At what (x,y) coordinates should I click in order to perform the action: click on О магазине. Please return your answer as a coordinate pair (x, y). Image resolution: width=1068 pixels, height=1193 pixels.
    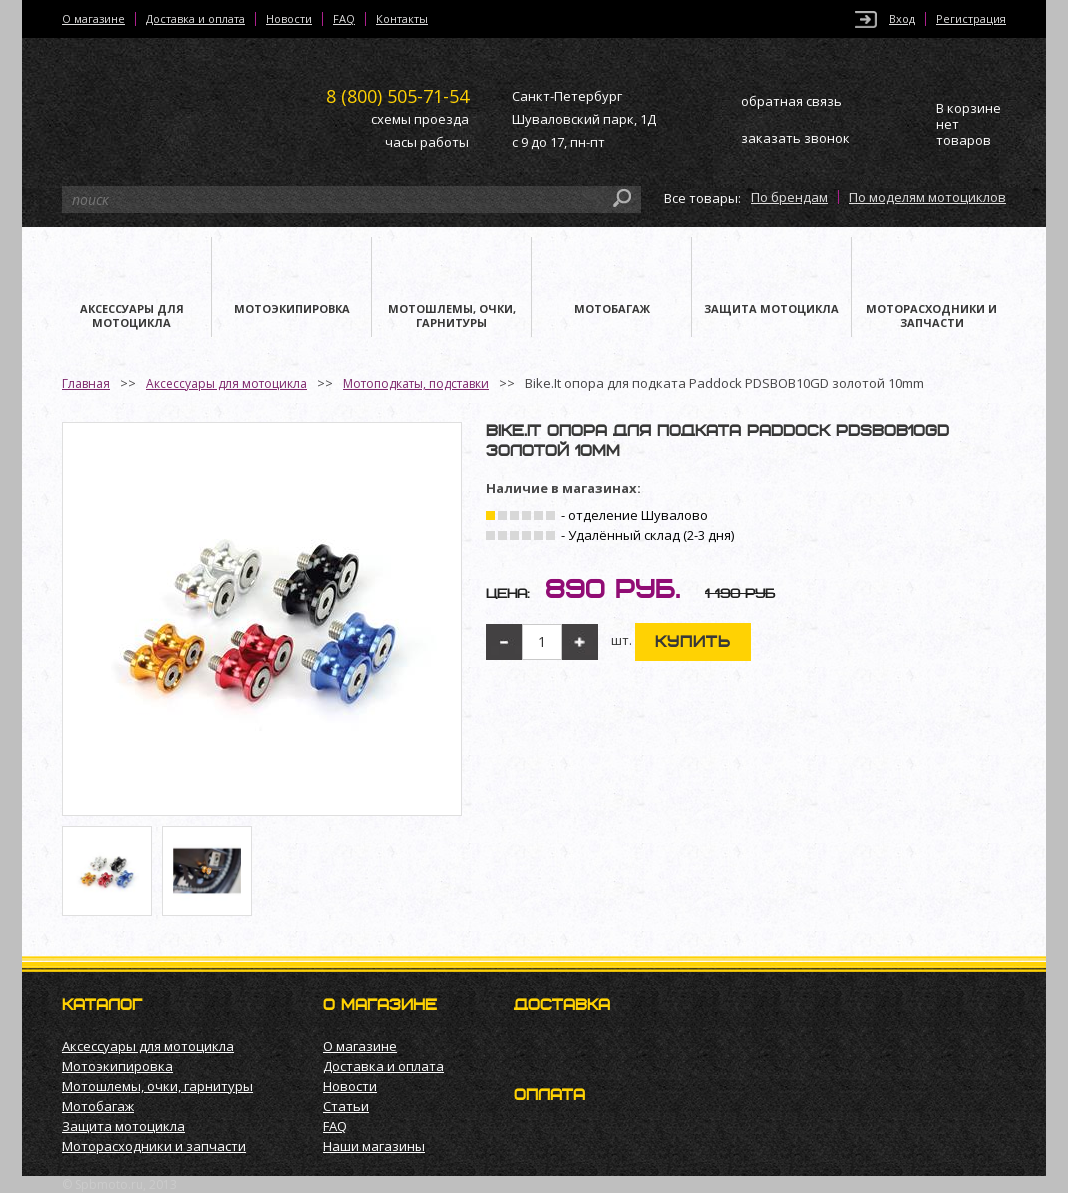
    Looking at the image, I should click on (93, 19).